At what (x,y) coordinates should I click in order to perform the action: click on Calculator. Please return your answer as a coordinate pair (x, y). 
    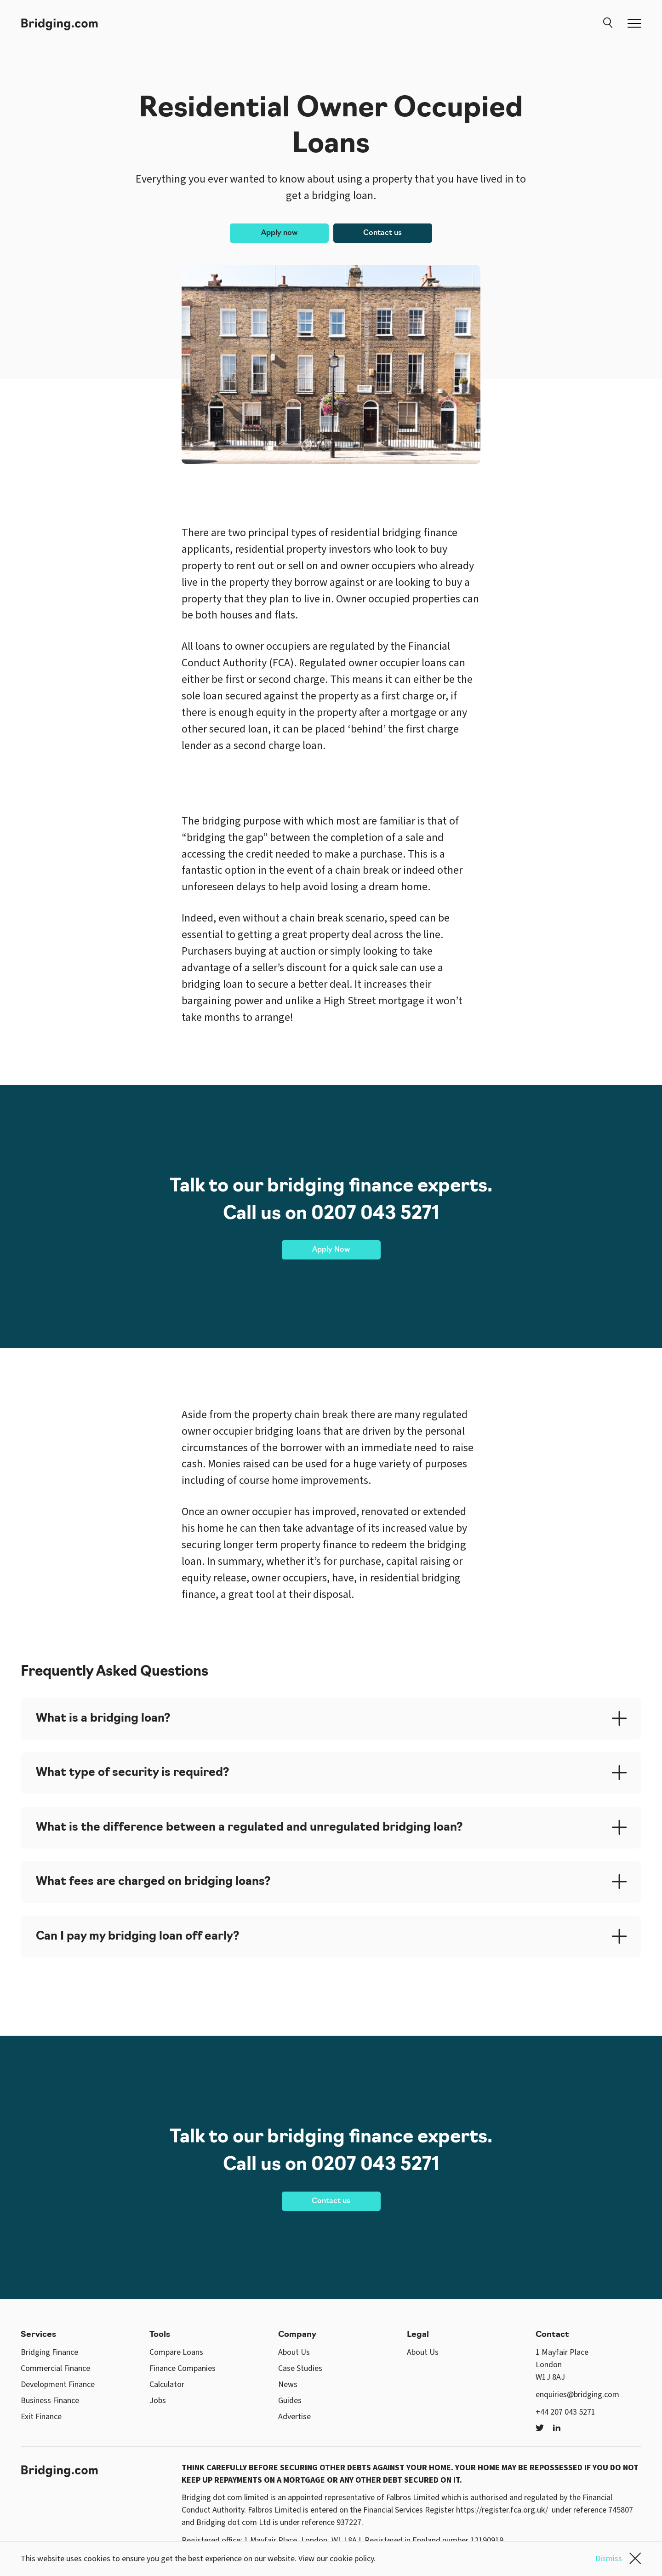
    Looking at the image, I should click on (166, 2384).